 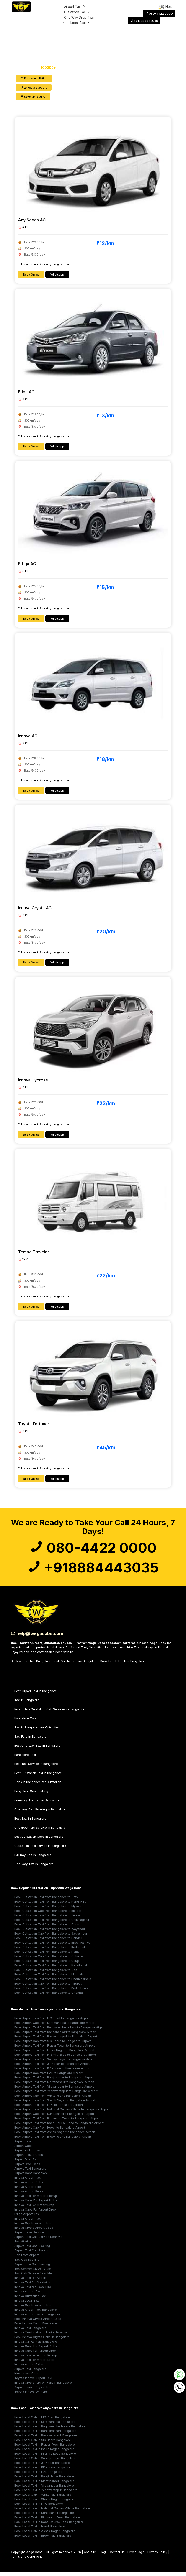 I want to click on Book Airport Taxi from Ashok Nagar to Bangalore Airport, so click(x=54, y=2136).